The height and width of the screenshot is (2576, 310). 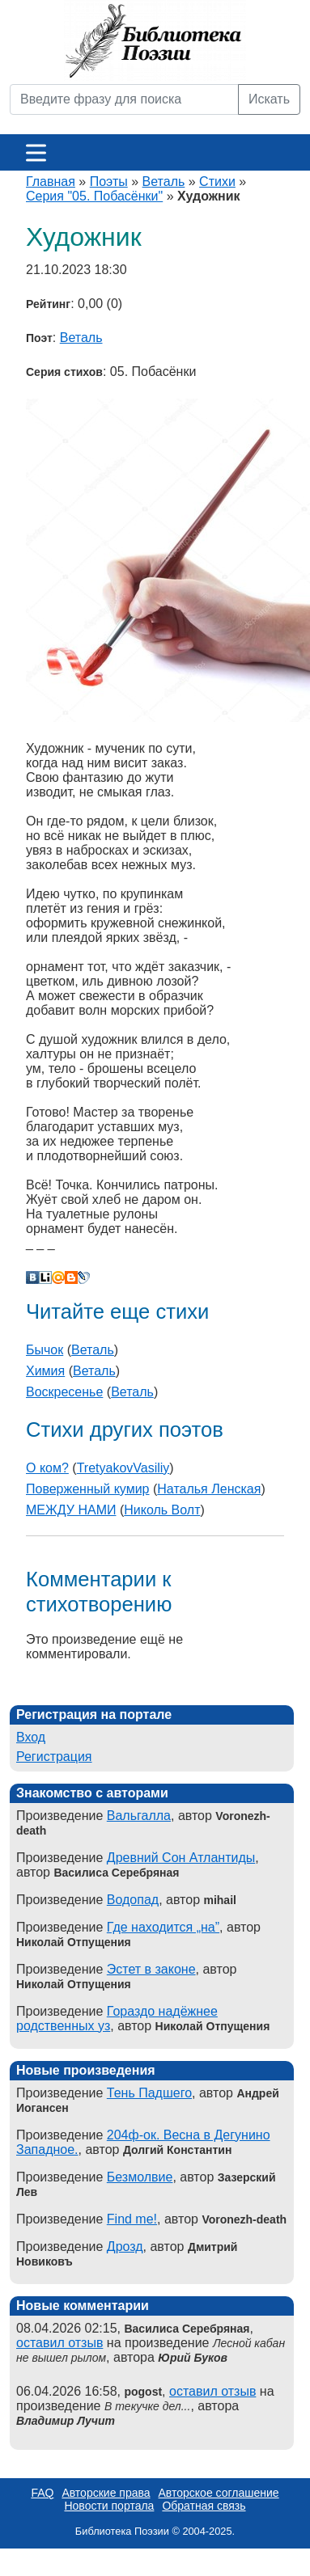 I want to click on Мой Мир, so click(x=58, y=1277).